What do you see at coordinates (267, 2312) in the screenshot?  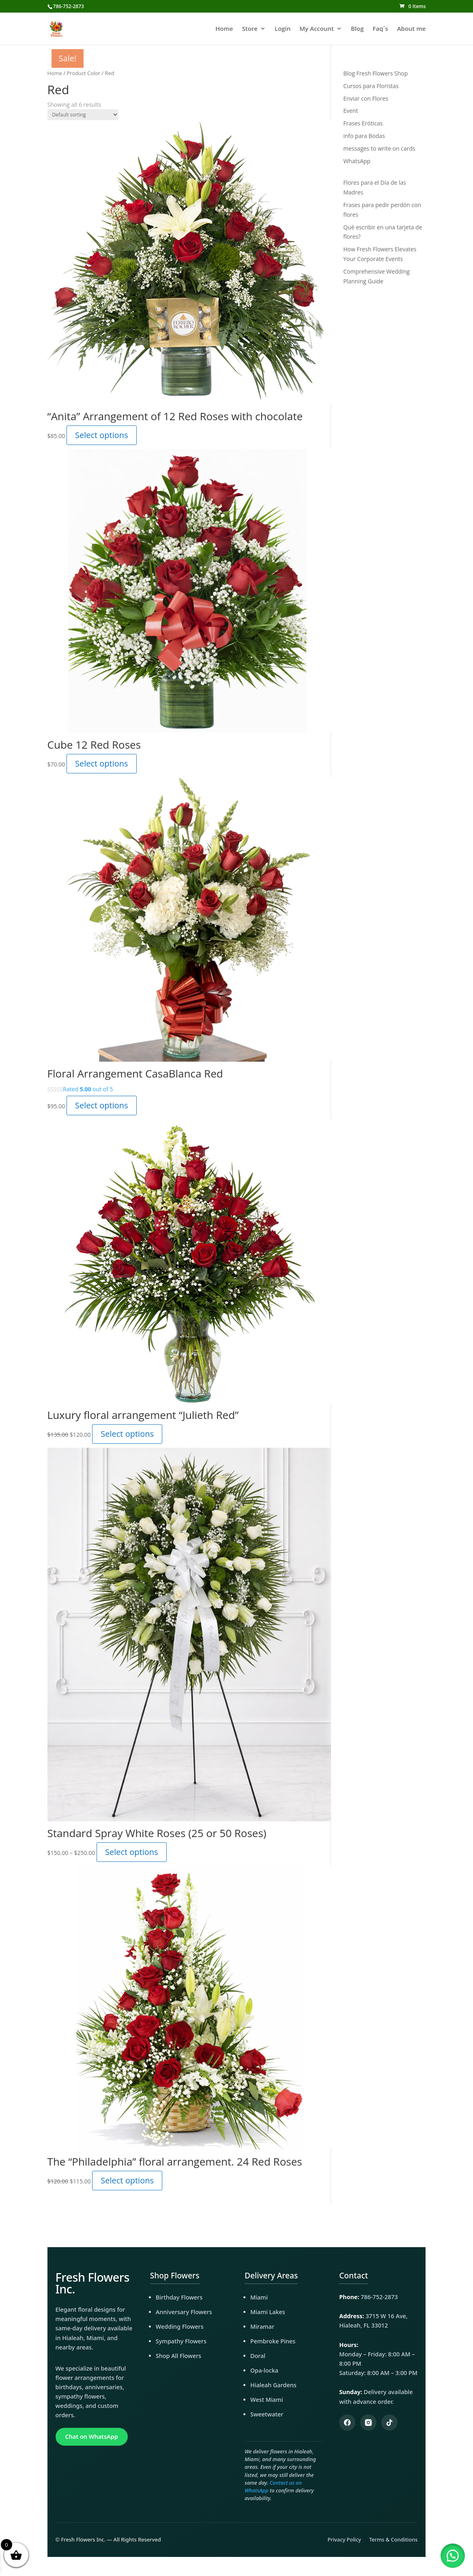 I see `Miami Lakes` at bounding box center [267, 2312].